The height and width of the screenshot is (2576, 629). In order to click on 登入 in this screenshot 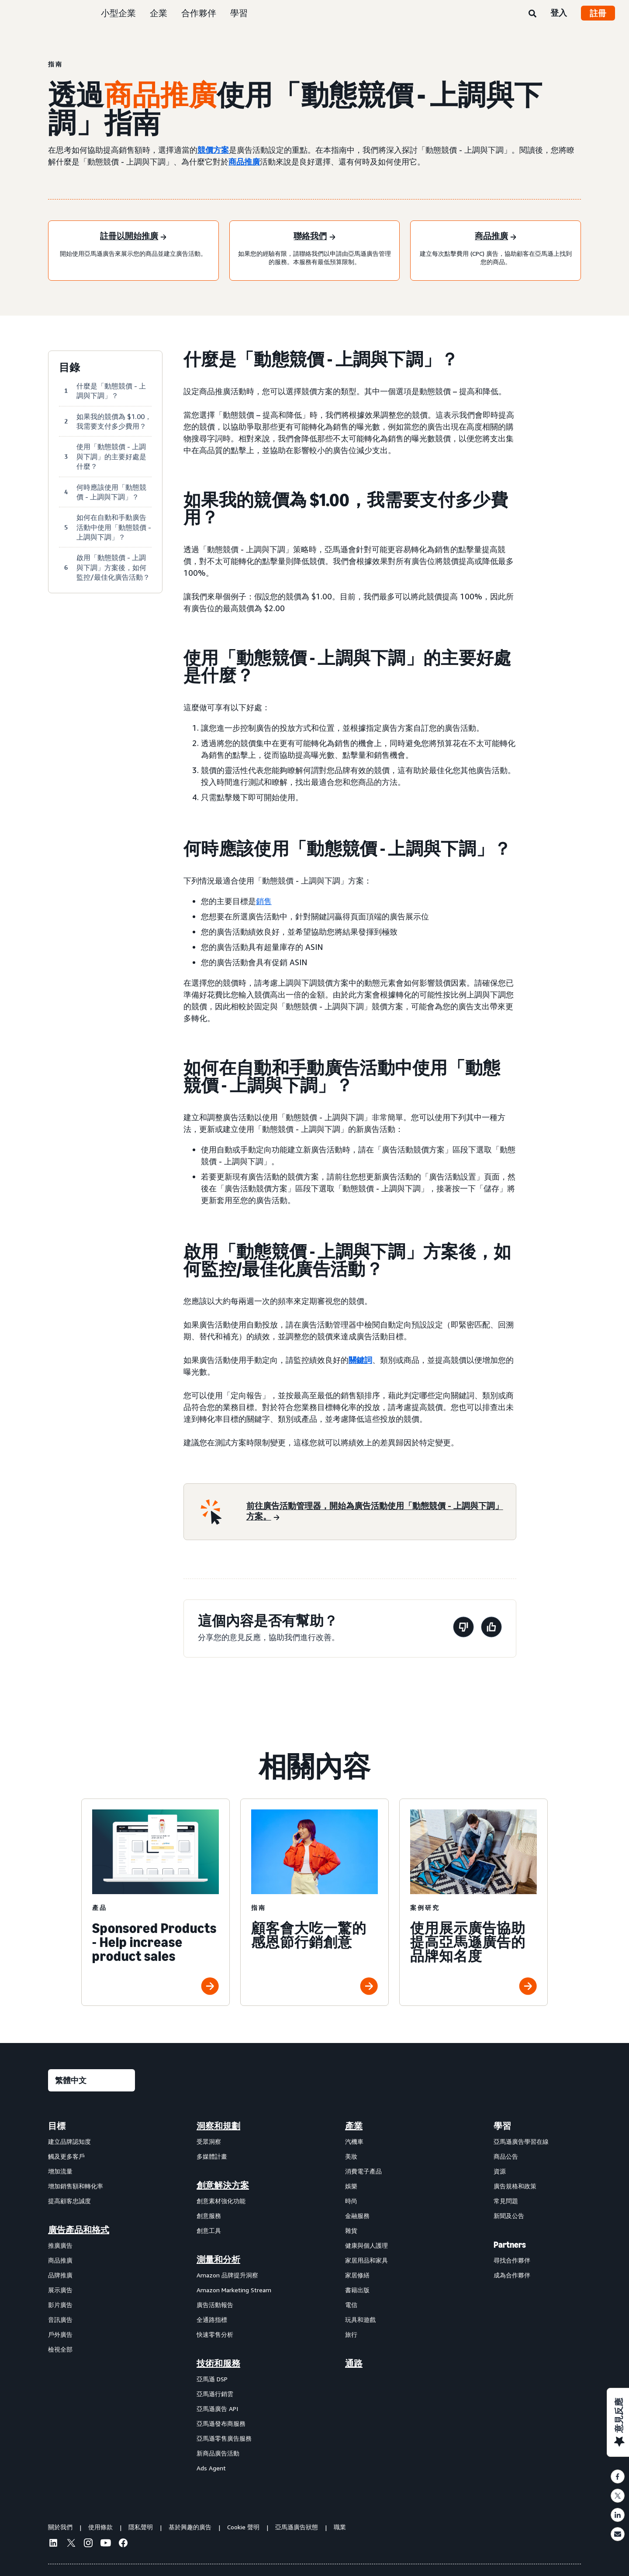, I will do `click(558, 12)`.